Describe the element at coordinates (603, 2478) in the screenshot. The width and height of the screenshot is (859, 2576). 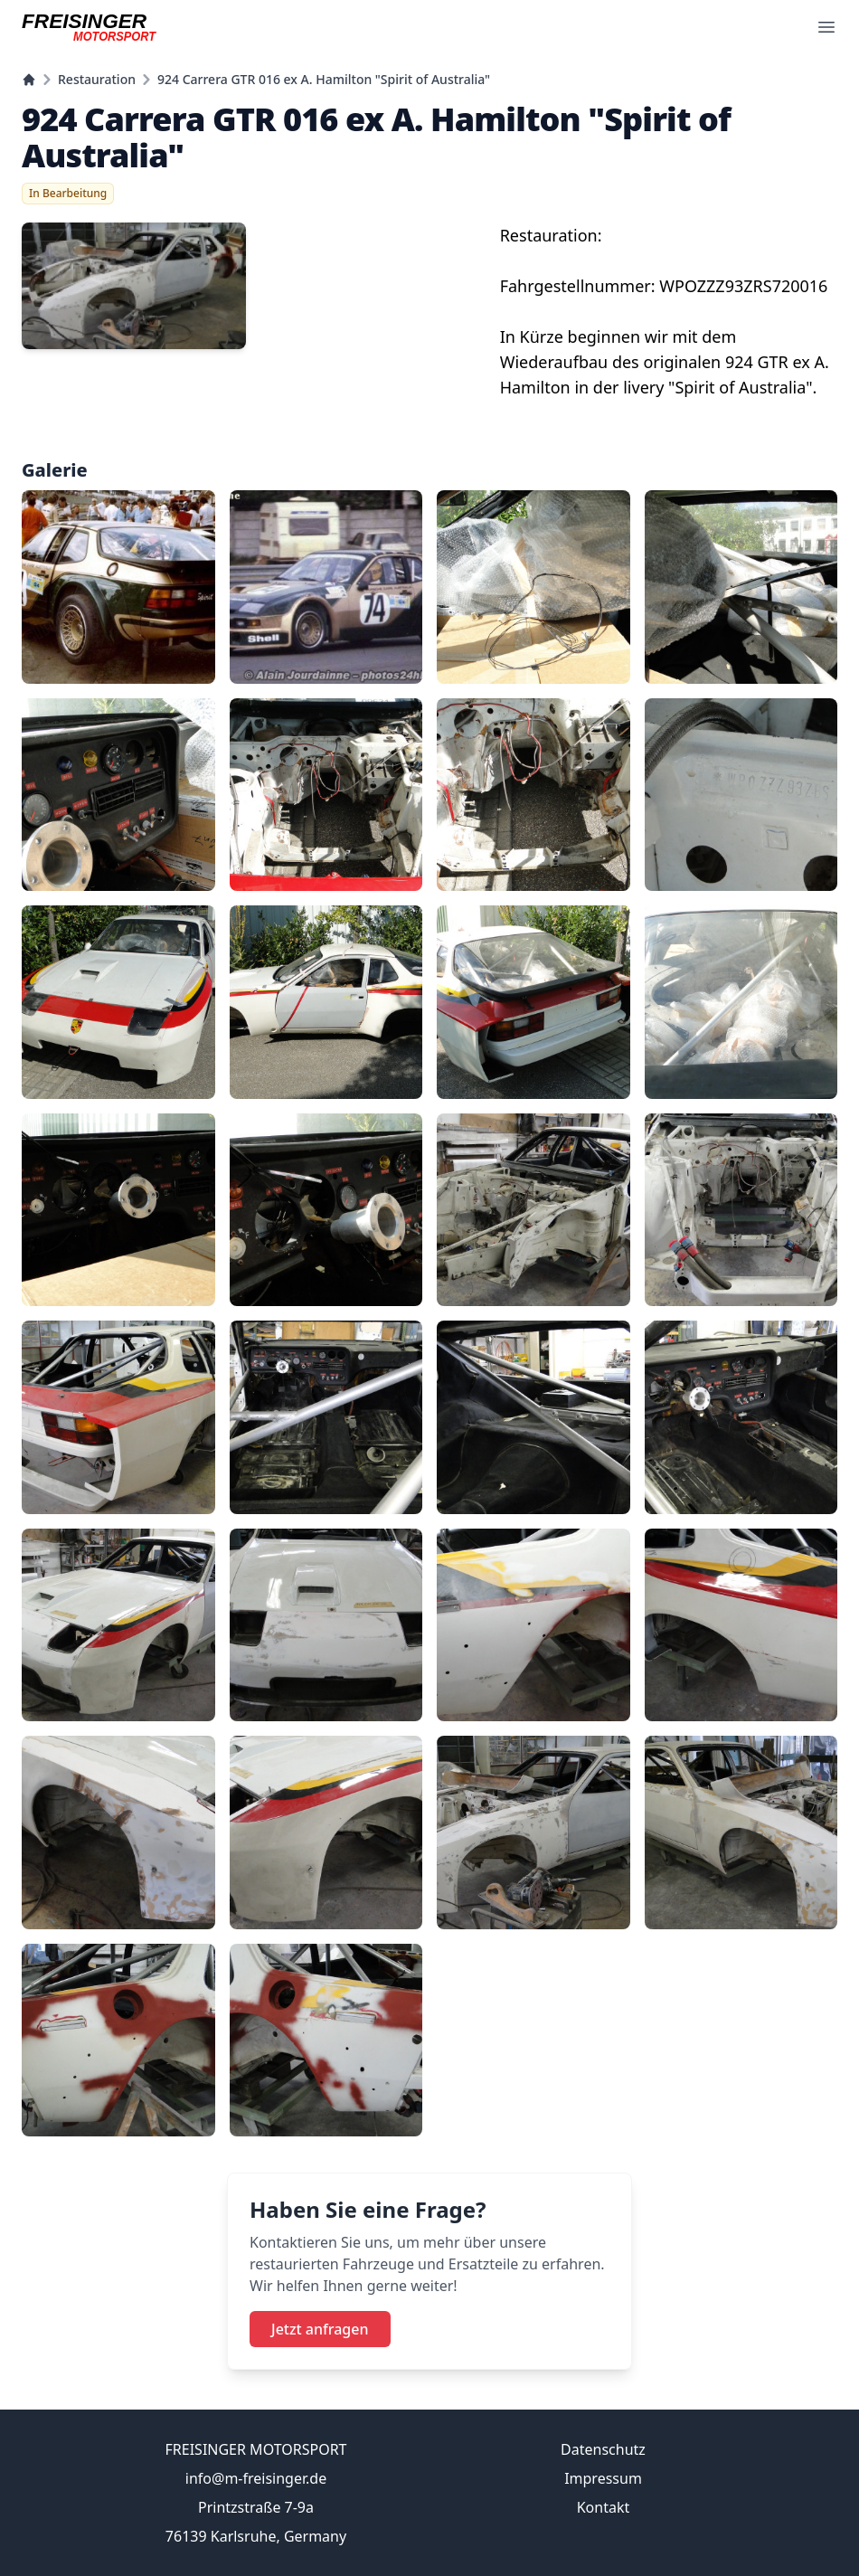
I see `Impressum` at that location.